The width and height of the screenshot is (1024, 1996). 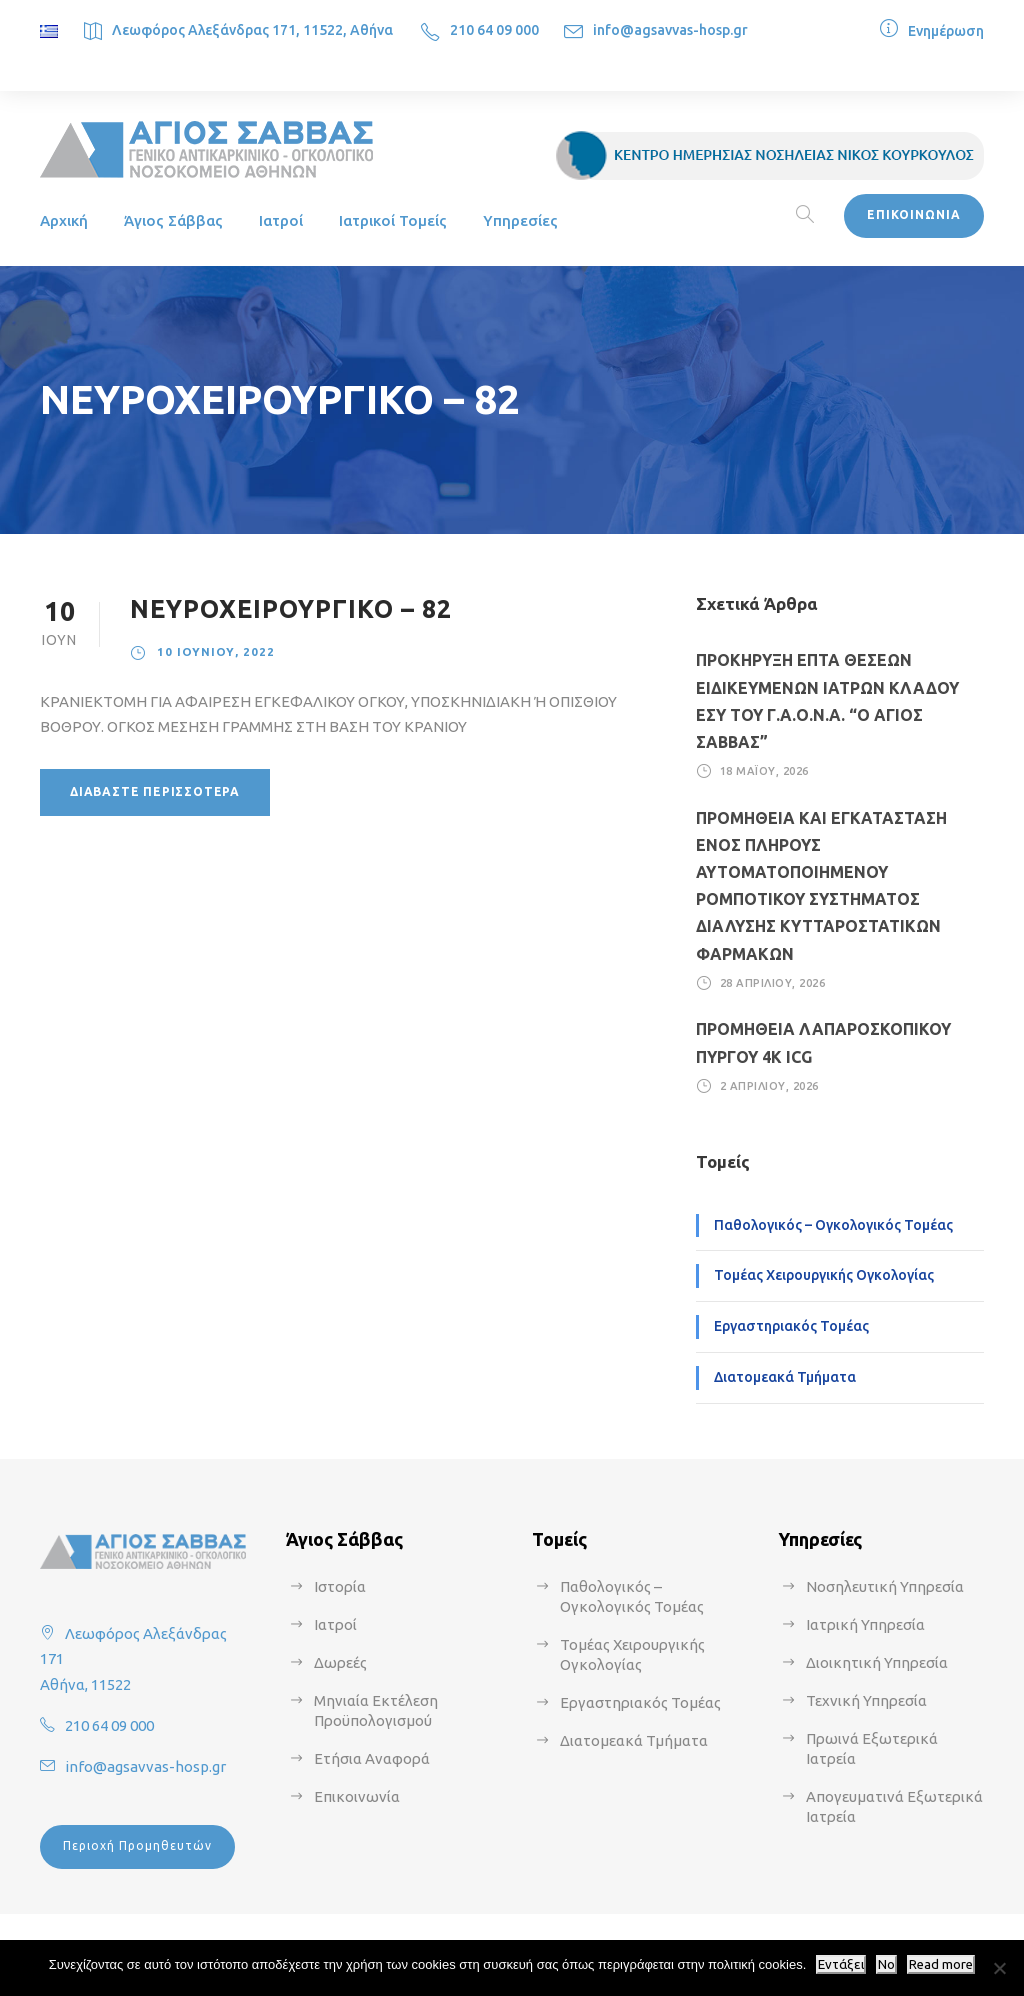 What do you see at coordinates (946, 31) in the screenshot?
I see `Ενημέρωση` at bounding box center [946, 31].